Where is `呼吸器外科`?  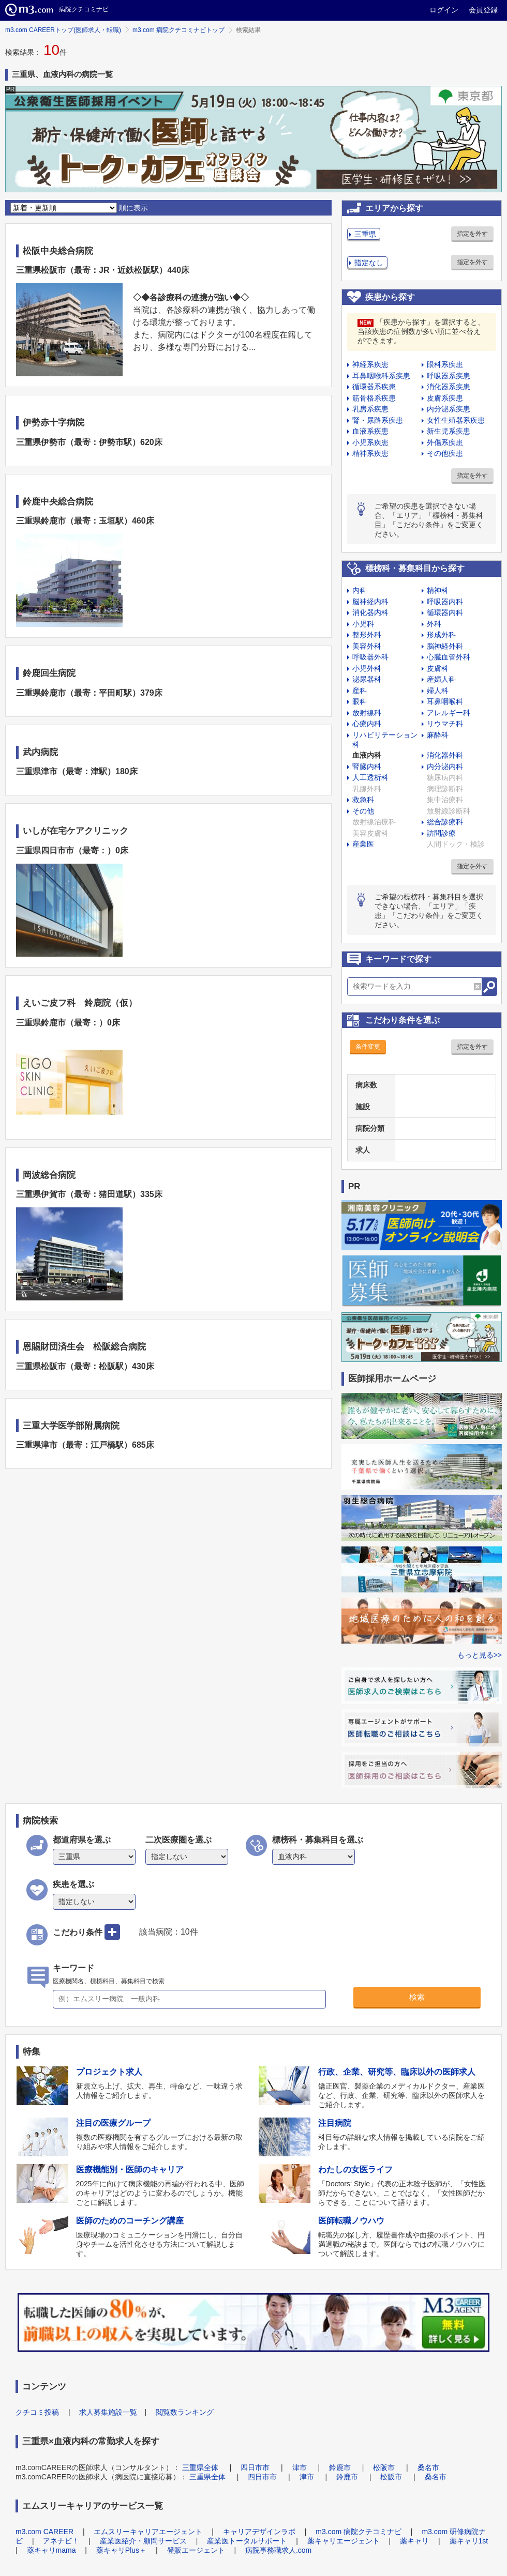
呼吸器外科 is located at coordinates (370, 657).